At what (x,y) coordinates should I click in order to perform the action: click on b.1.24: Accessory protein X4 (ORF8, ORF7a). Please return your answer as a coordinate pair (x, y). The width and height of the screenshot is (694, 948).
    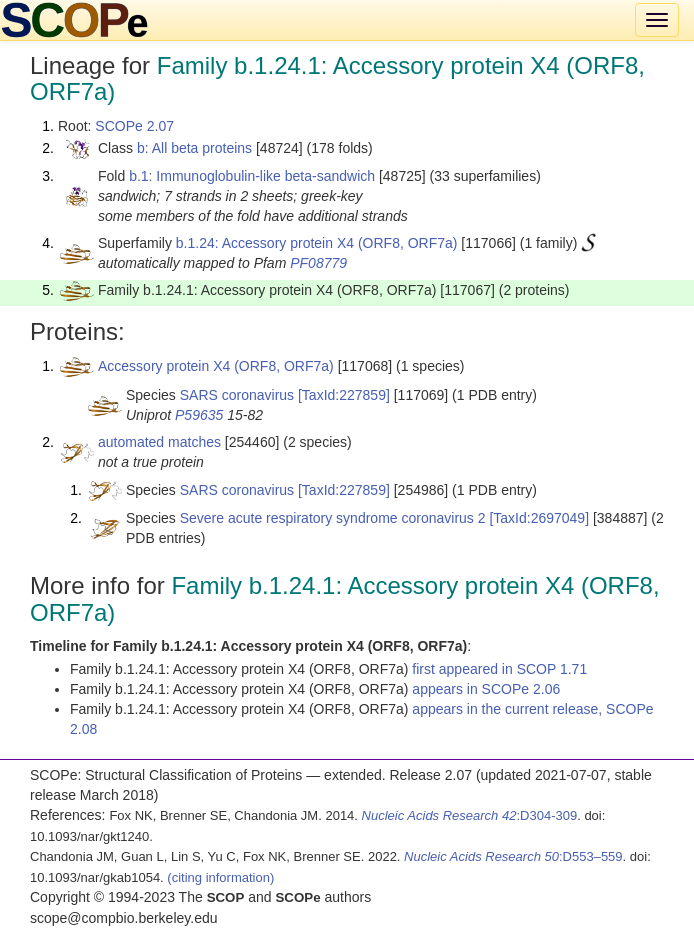
    Looking at the image, I should click on (317, 243).